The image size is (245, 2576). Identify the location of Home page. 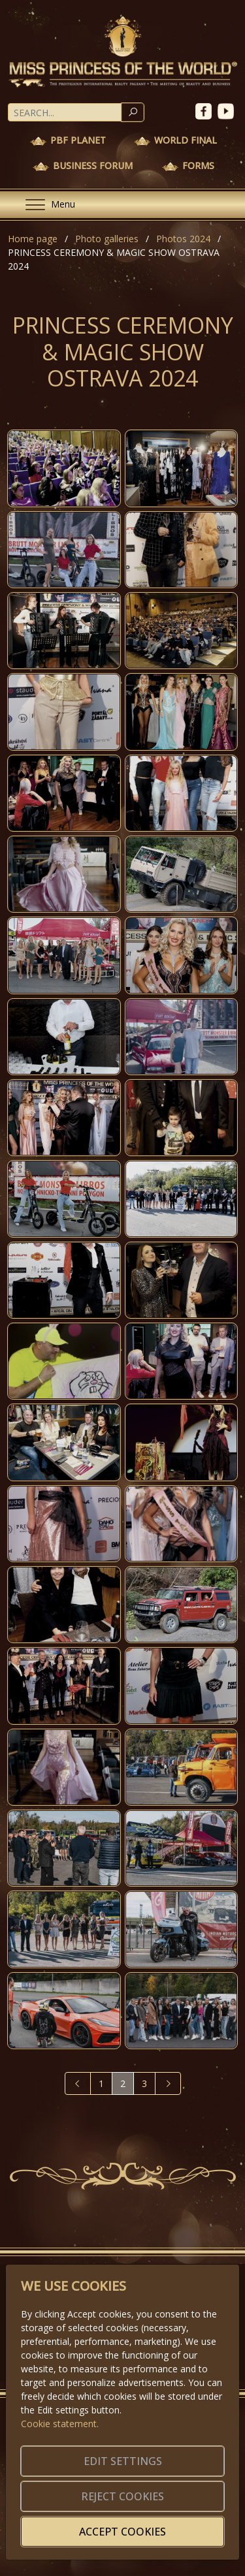
(32, 238).